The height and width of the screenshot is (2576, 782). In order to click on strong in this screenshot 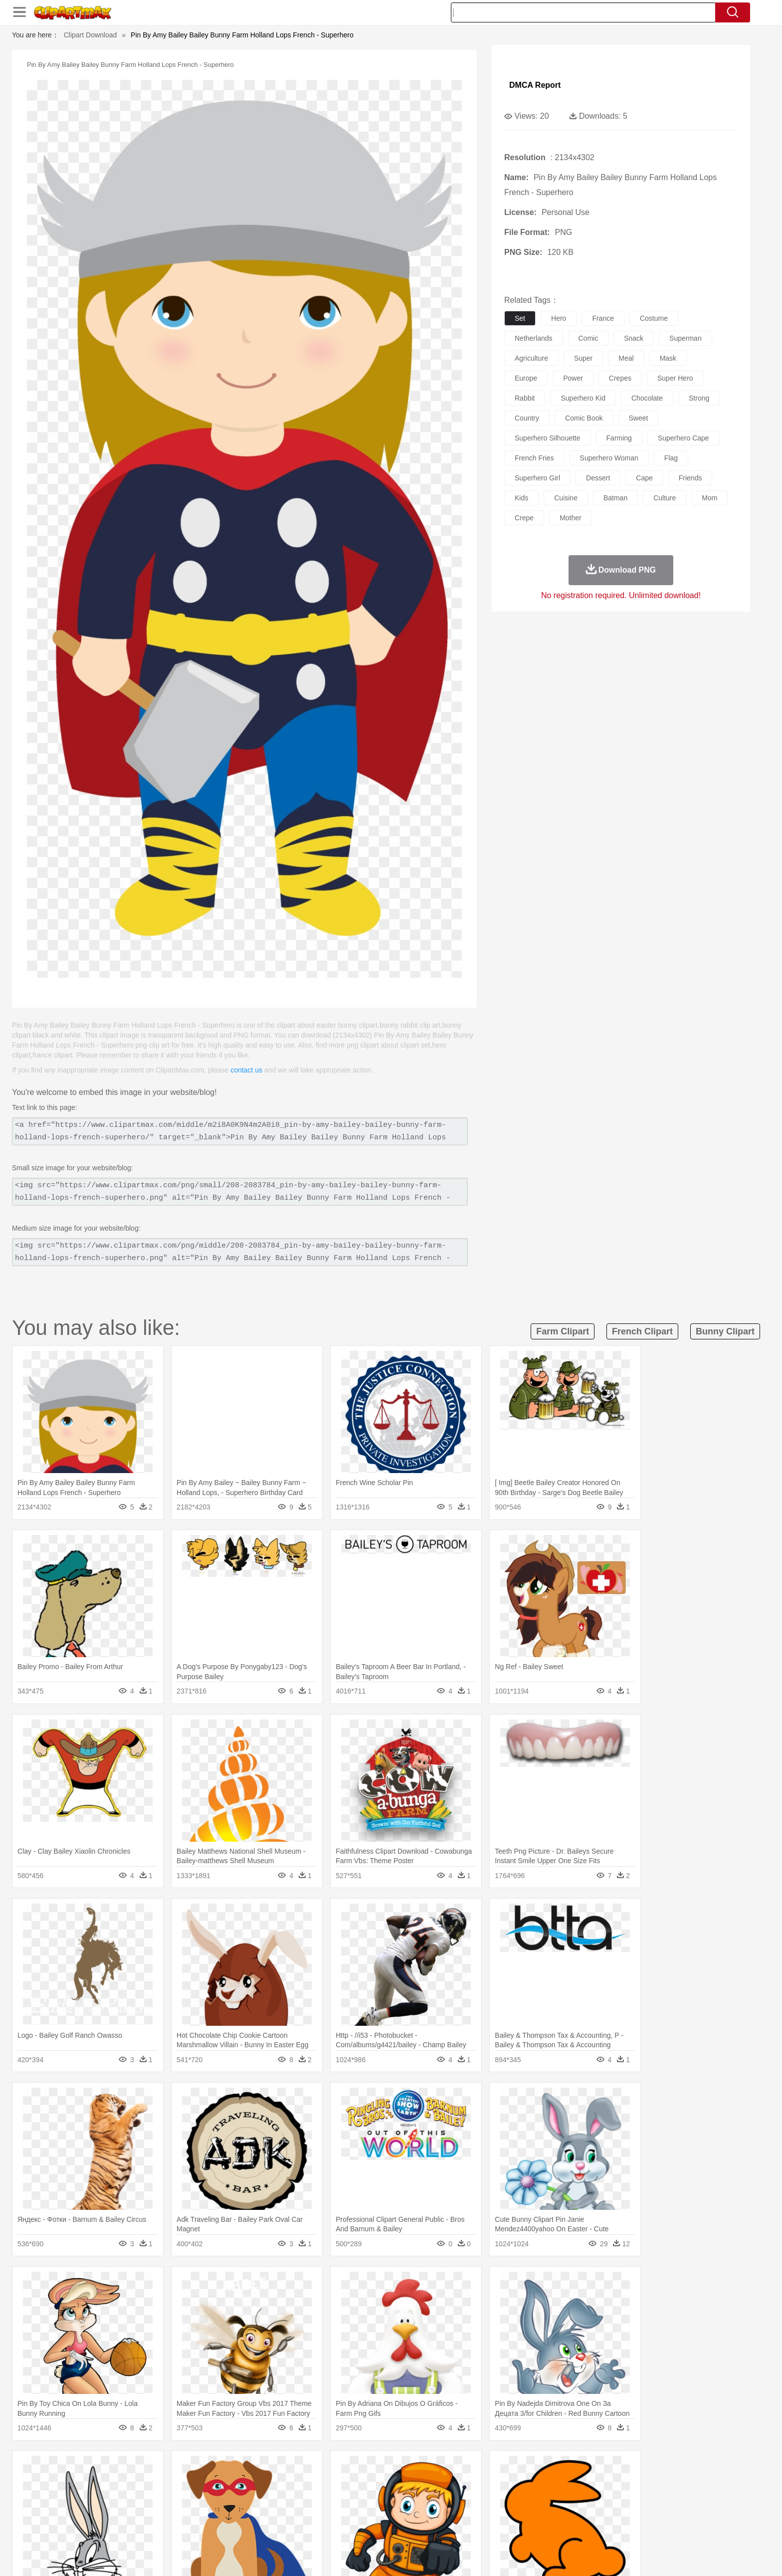, I will do `click(699, 398)`.